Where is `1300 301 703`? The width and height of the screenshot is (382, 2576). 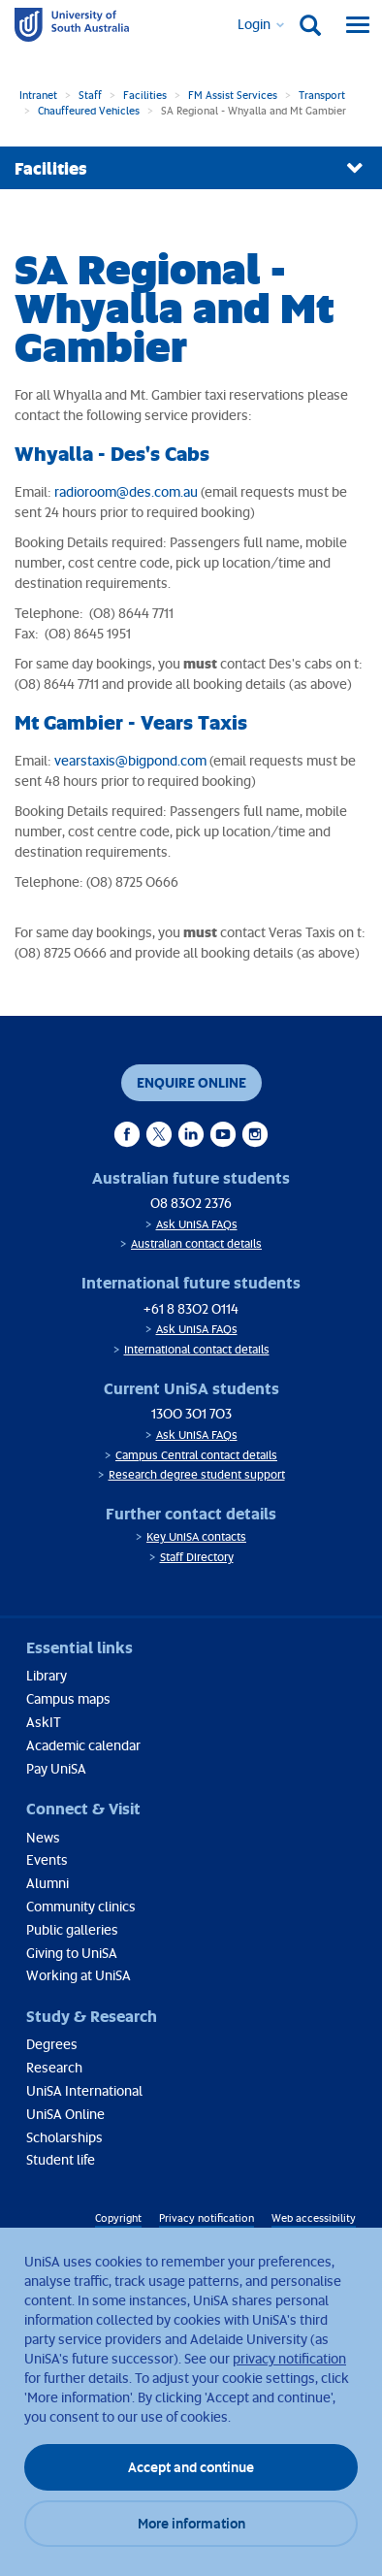
1300 301 703 is located at coordinates (191, 1413).